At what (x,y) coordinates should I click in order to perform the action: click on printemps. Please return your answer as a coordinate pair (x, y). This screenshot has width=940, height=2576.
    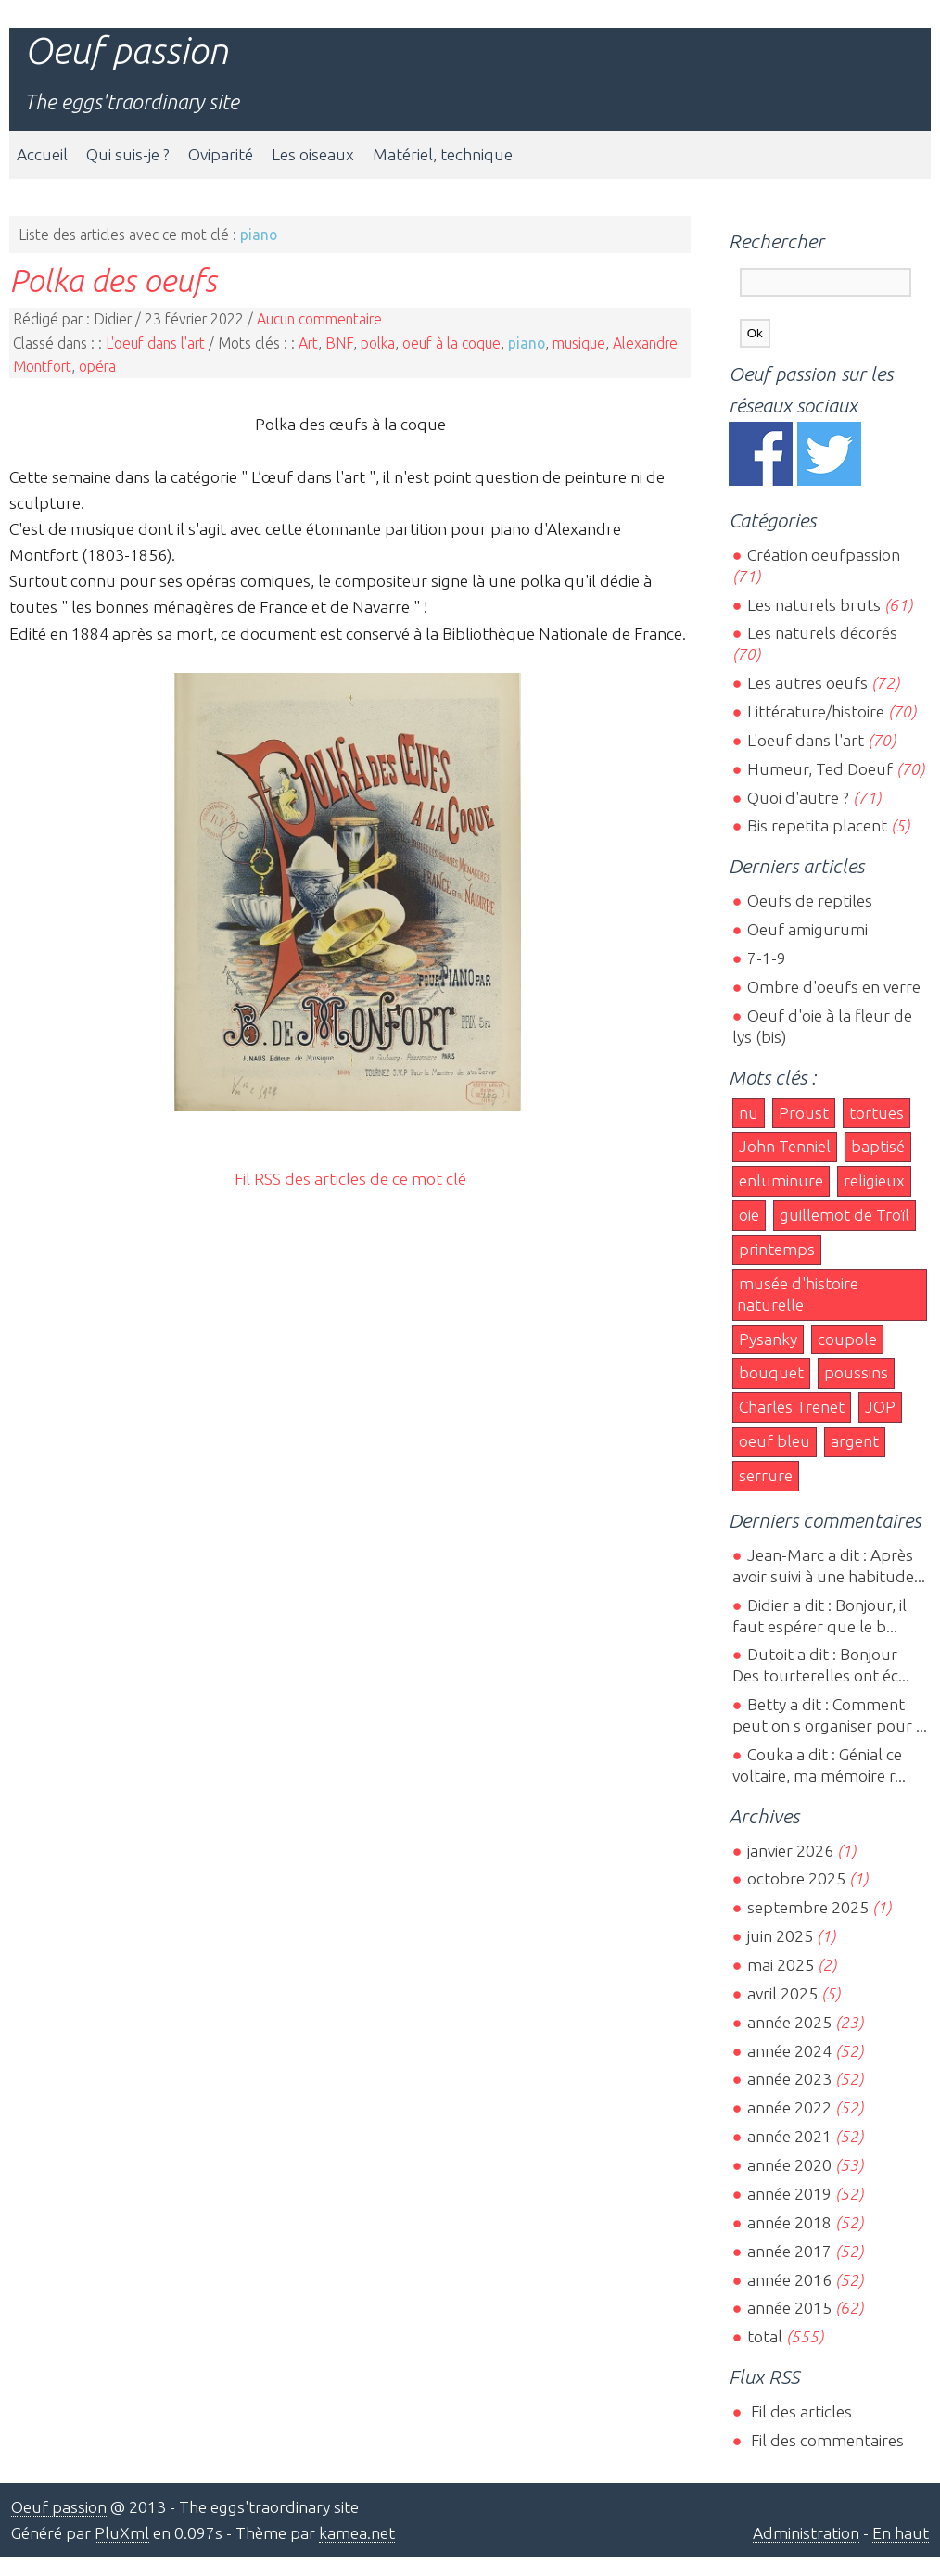
    Looking at the image, I should click on (777, 1249).